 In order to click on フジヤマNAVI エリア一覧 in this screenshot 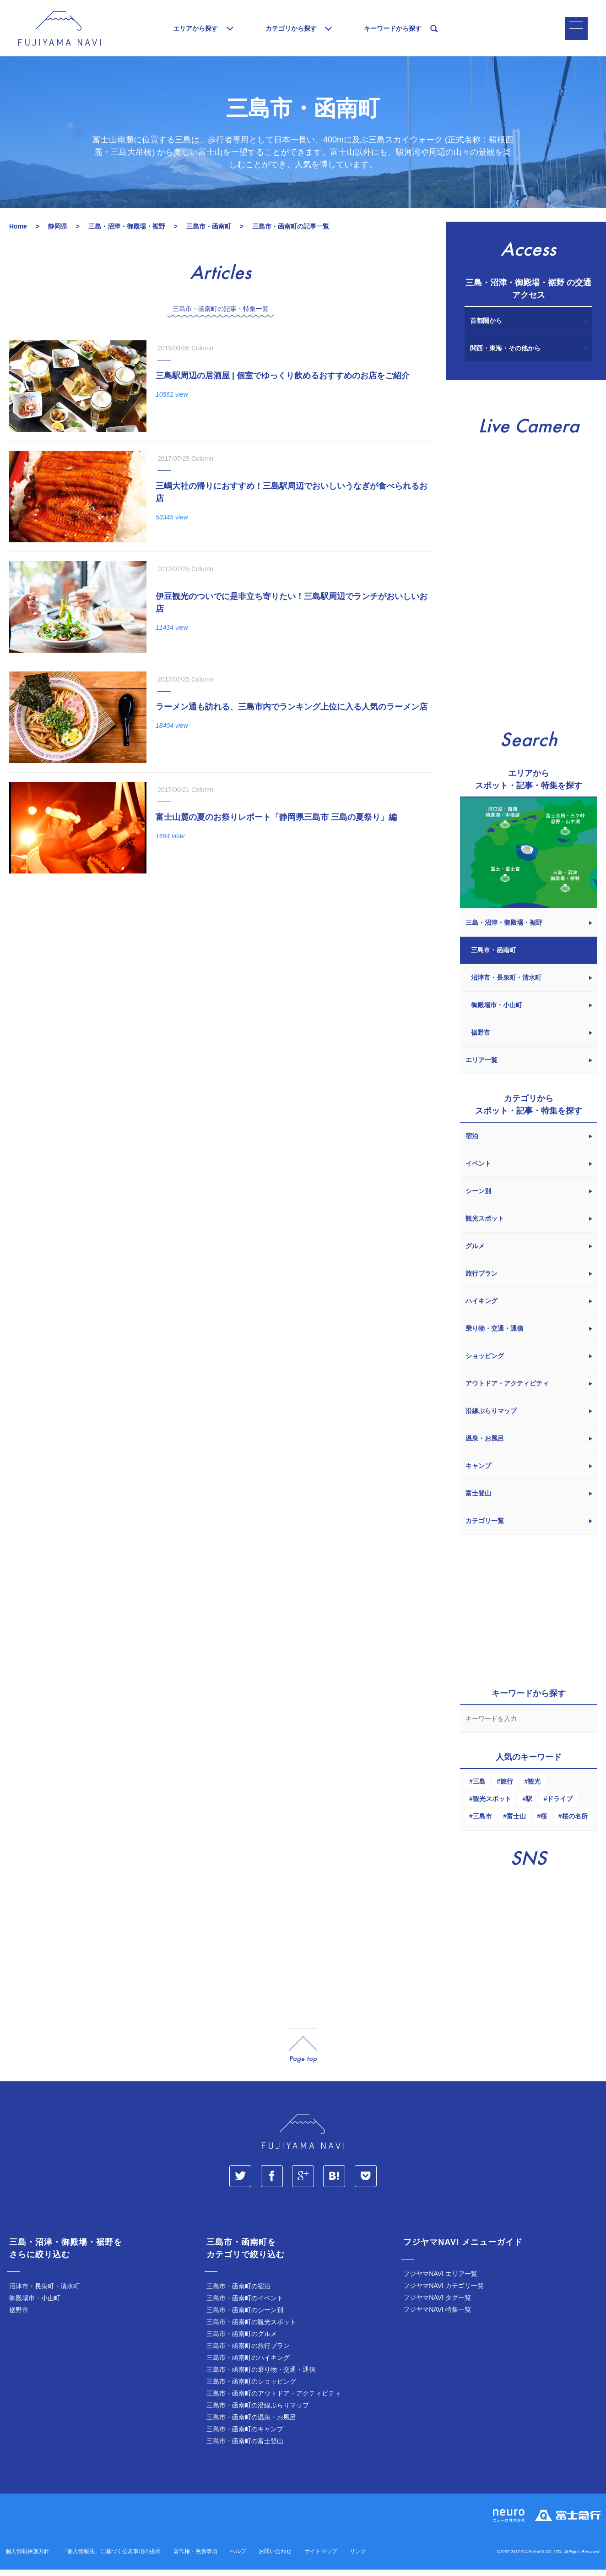, I will do `click(440, 2281)`.